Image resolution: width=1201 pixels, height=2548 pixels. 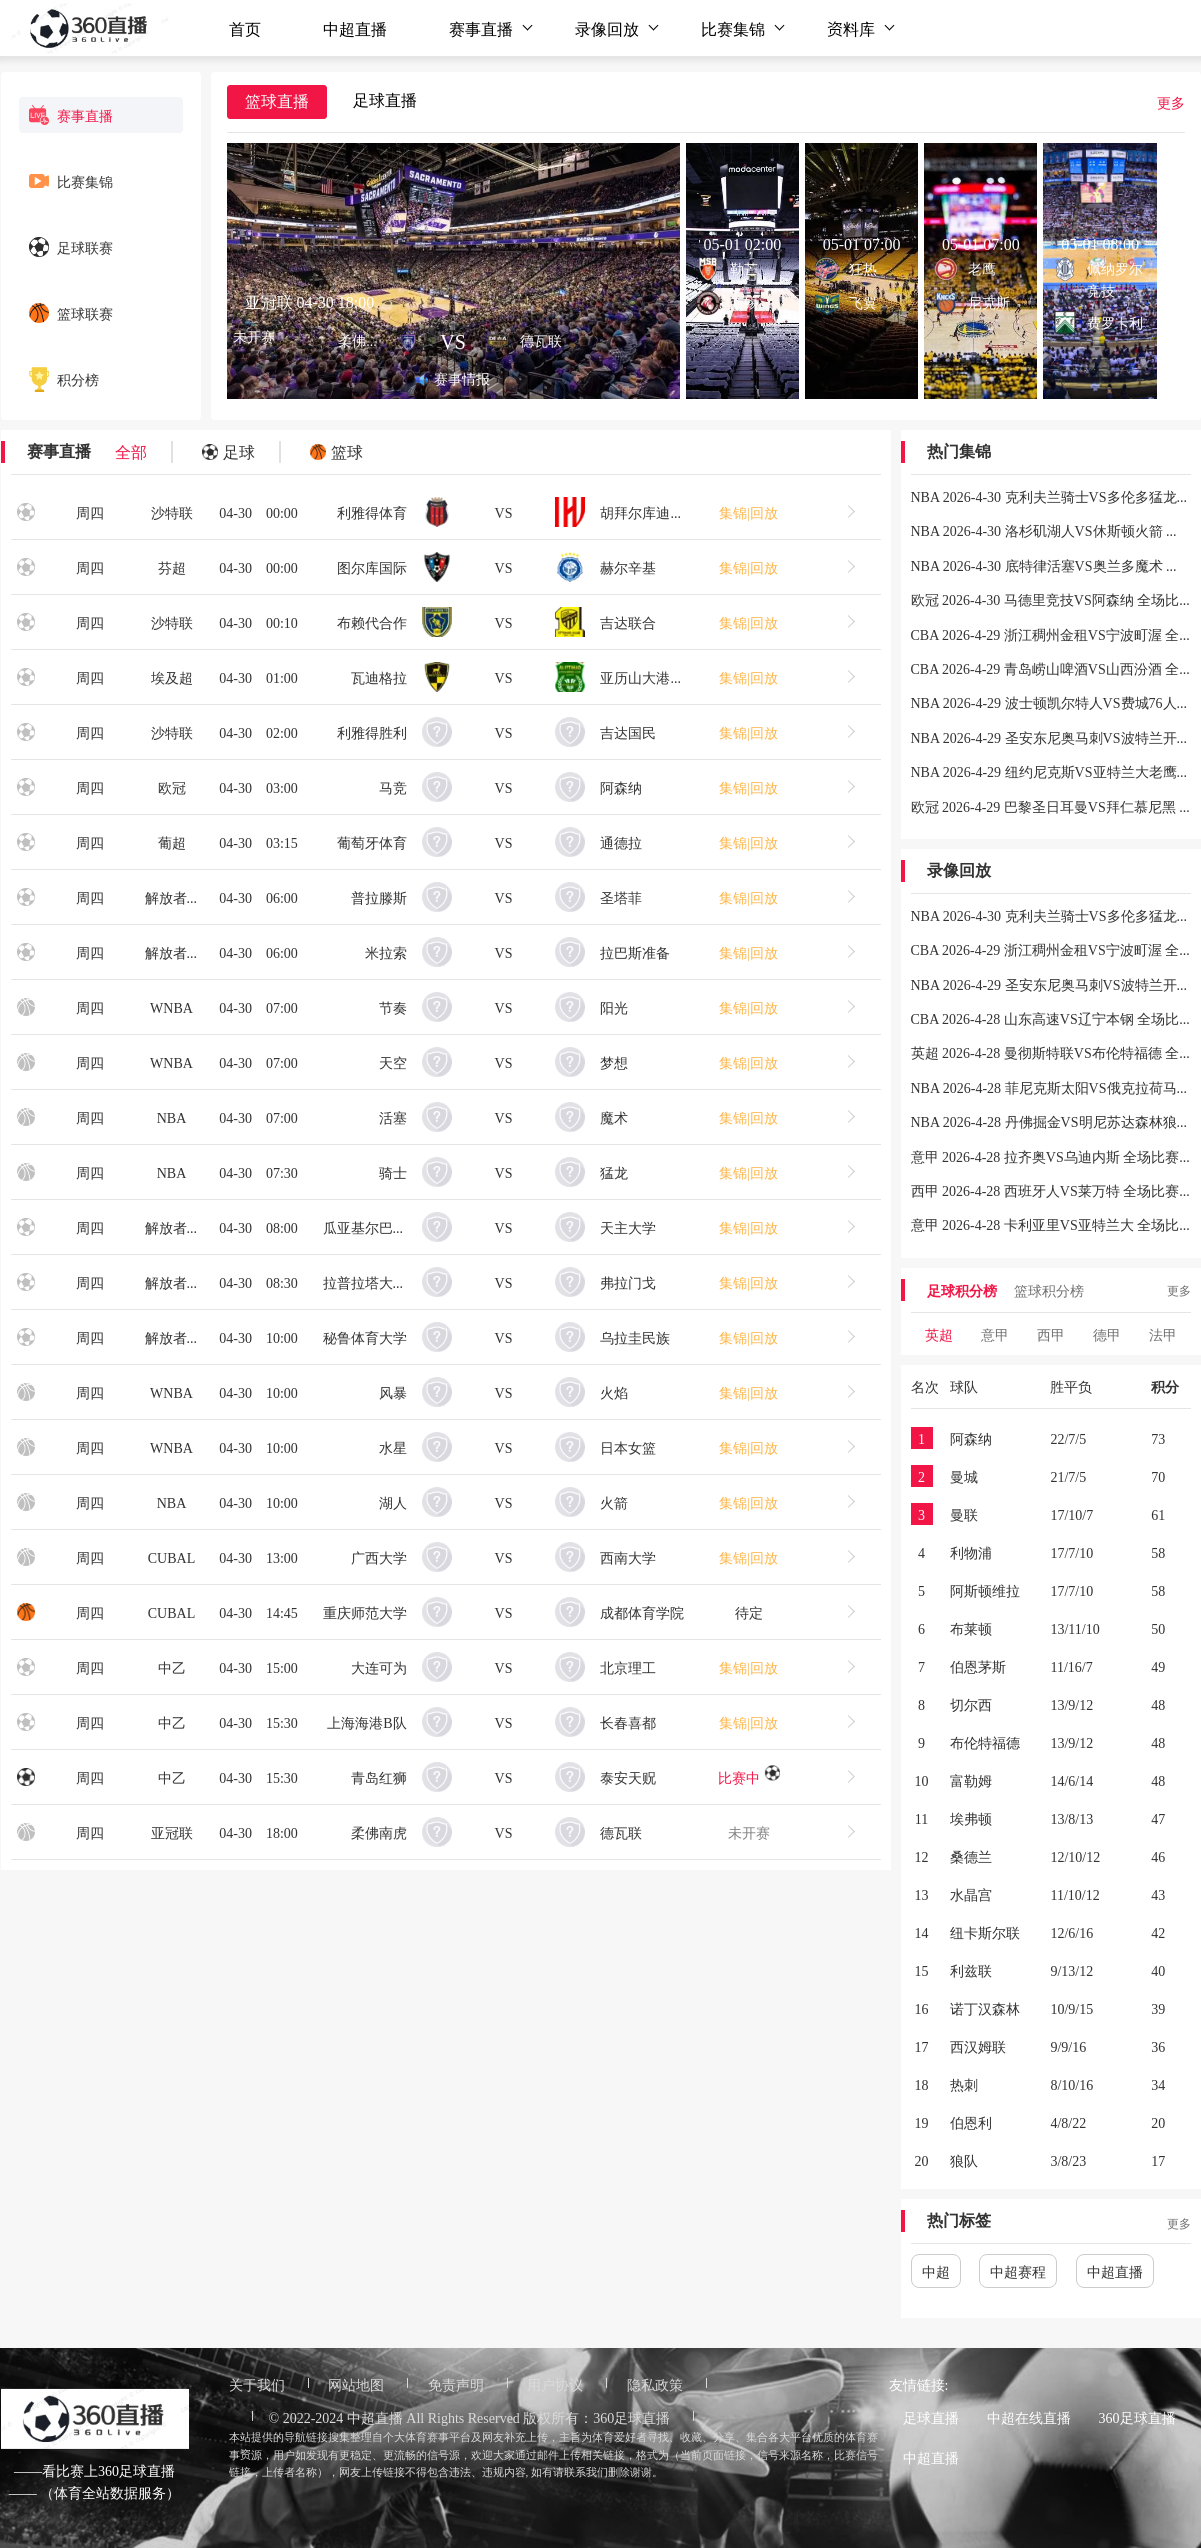 I want to click on 解放者杯, so click(x=173, y=897).